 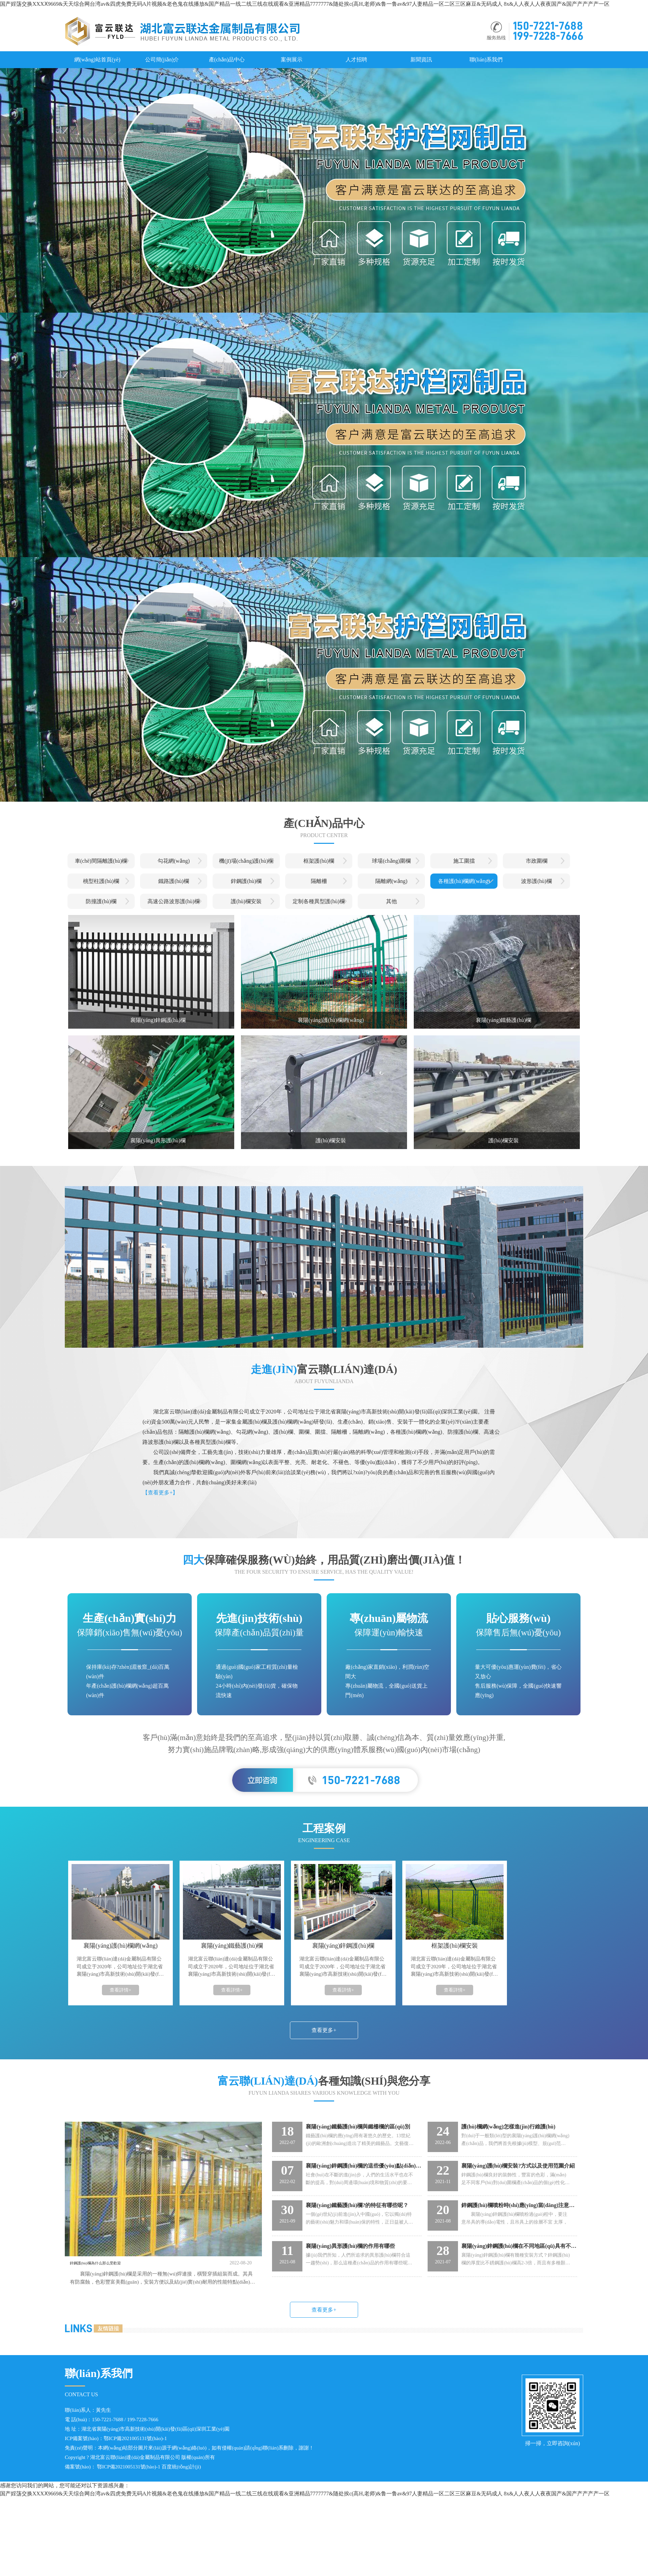 What do you see at coordinates (173, 901) in the screenshot?
I see `高速公路波形護(hù)欄` at bounding box center [173, 901].